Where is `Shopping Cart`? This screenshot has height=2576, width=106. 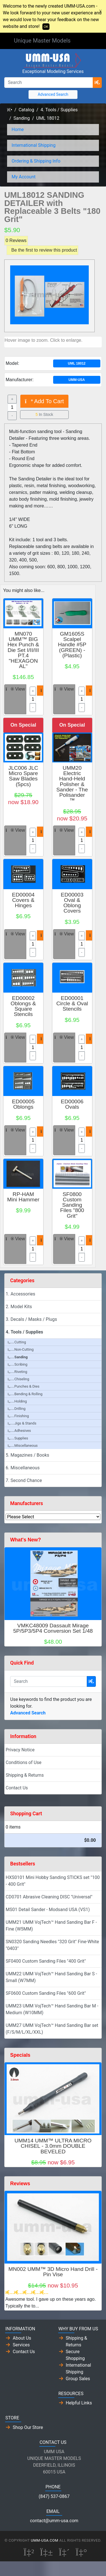
Shopping Cart is located at coordinates (26, 1813).